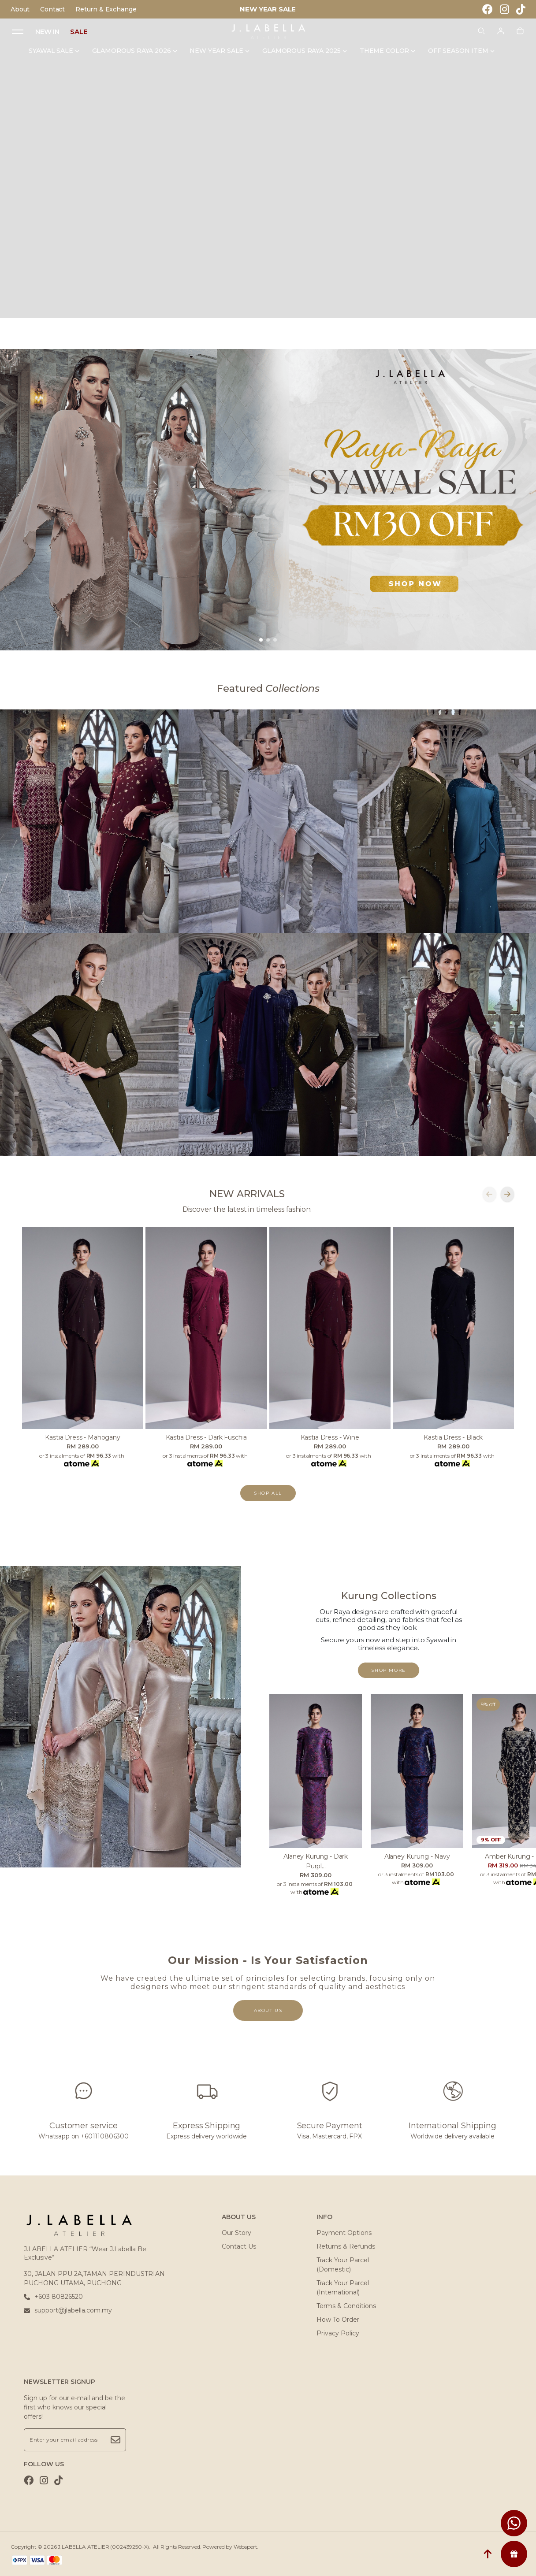 This screenshot has width=536, height=2576. What do you see at coordinates (239, 2246) in the screenshot?
I see `Contact Us` at bounding box center [239, 2246].